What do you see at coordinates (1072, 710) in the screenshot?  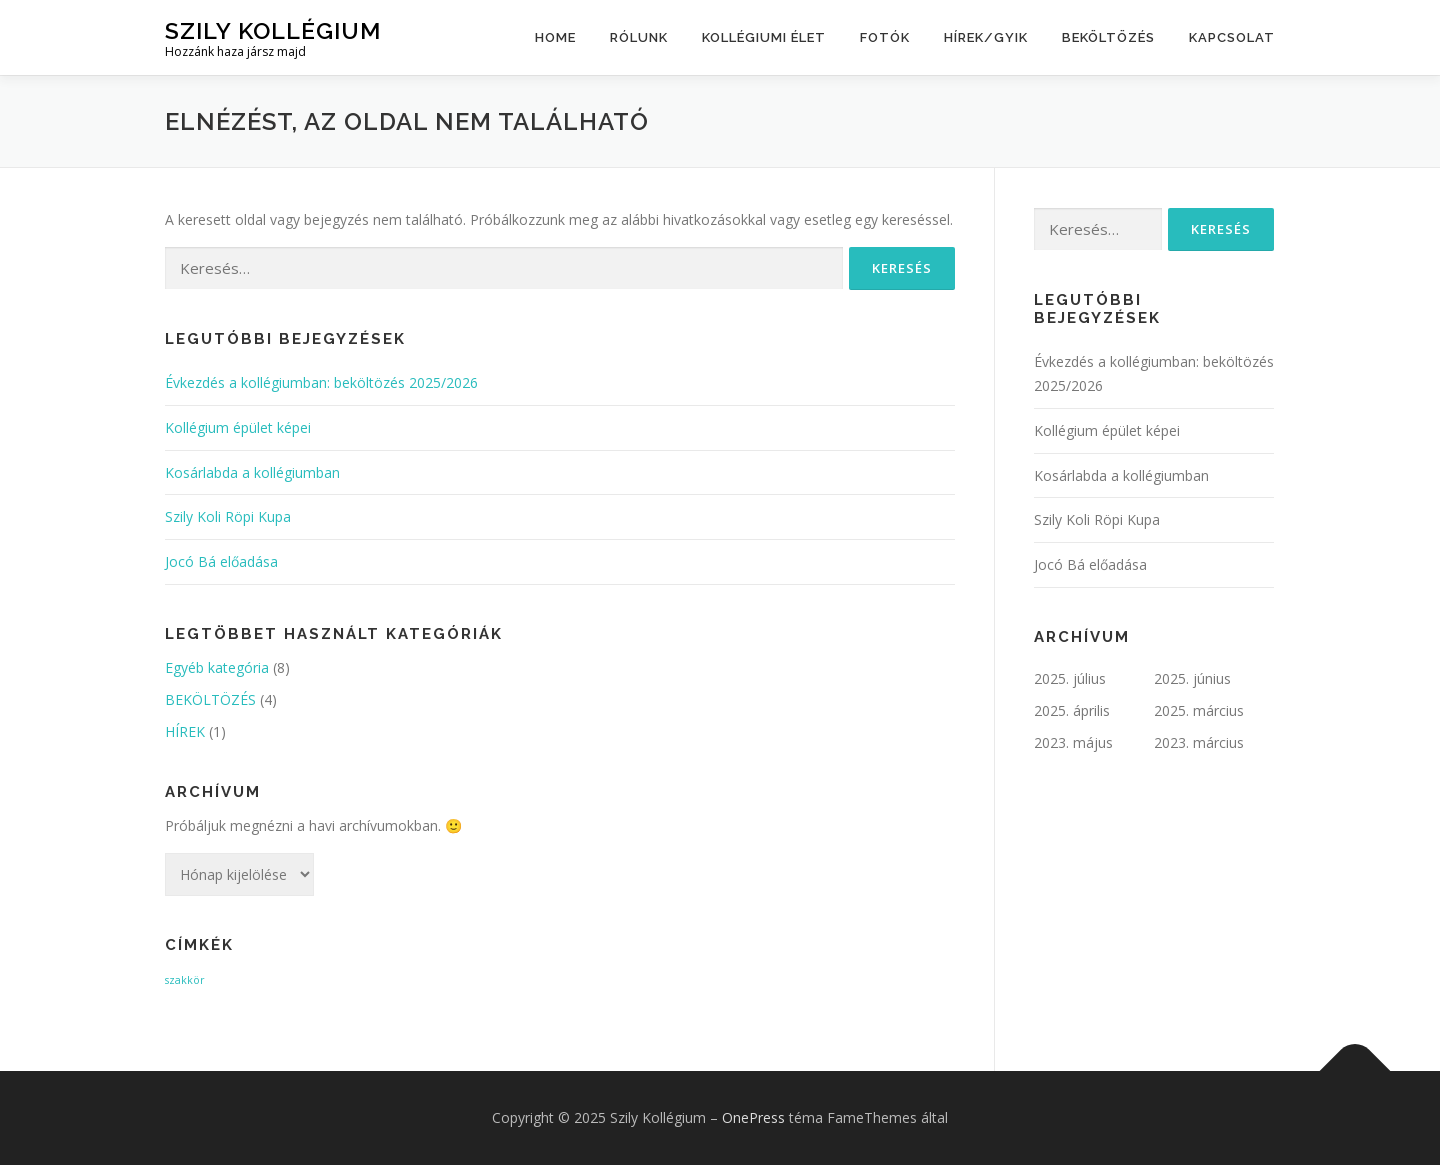 I see `2025. április` at bounding box center [1072, 710].